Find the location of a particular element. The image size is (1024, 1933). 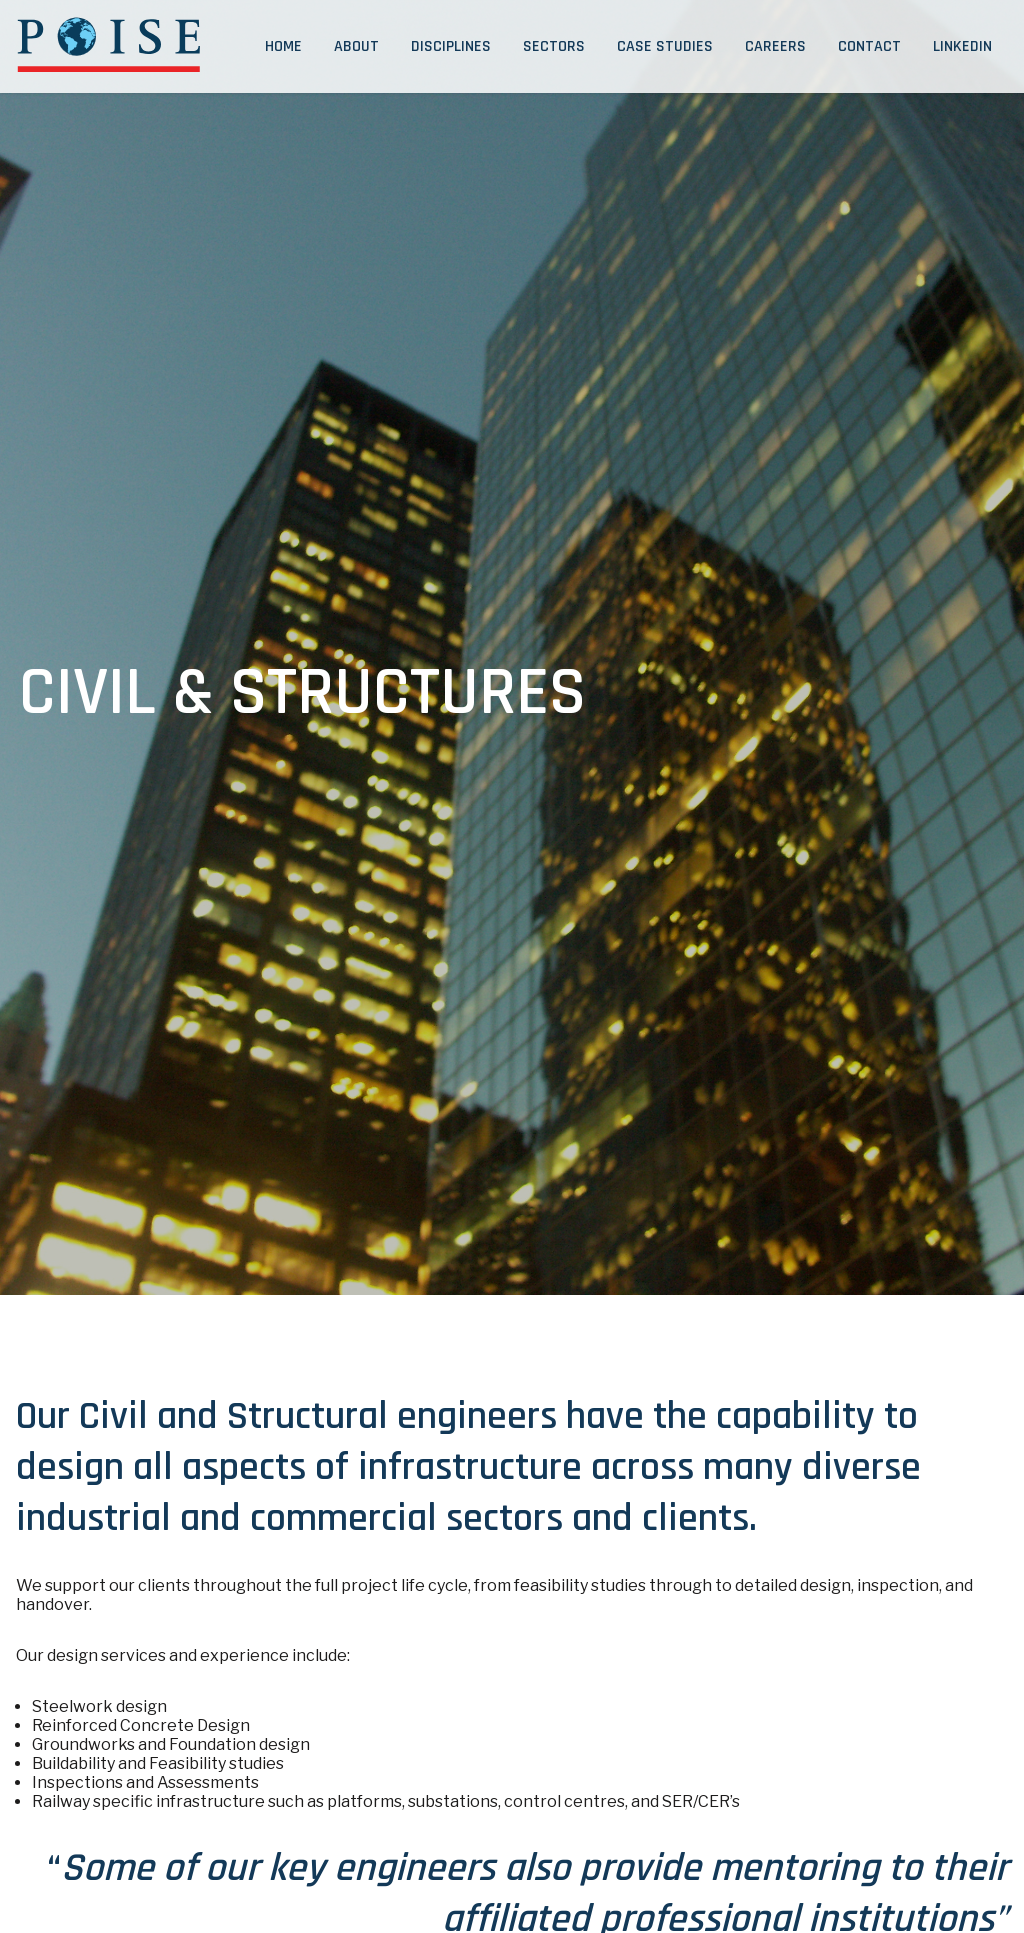

About is located at coordinates (356, 46).